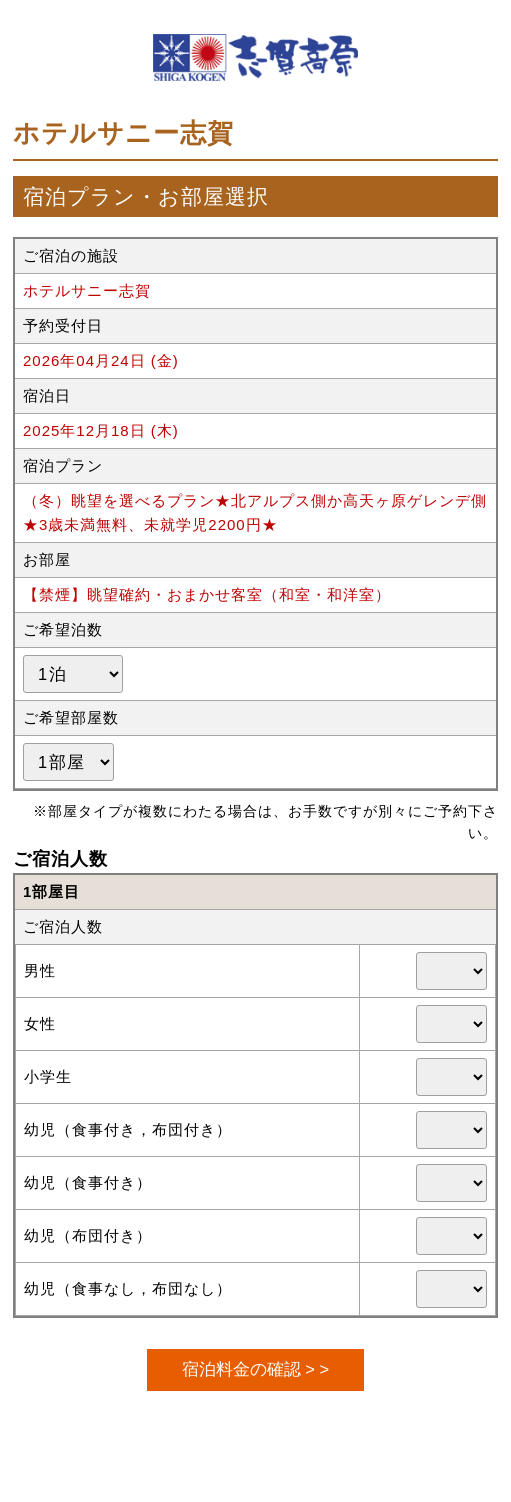 Image resolution: width=511 pixels, height=1502 pixels. I want to click on 宿泊料金の確認 > >, so click(255, 1369).